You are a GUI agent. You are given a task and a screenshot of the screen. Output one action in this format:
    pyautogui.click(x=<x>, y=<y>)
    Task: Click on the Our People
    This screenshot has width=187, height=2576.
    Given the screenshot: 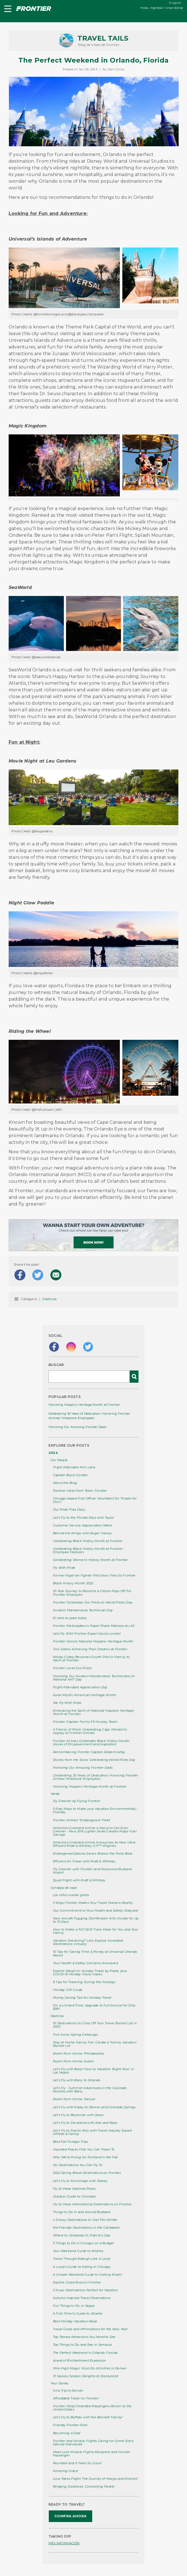 What is the action you would take?
    pyautogui.click(x=59, y=1460)
    